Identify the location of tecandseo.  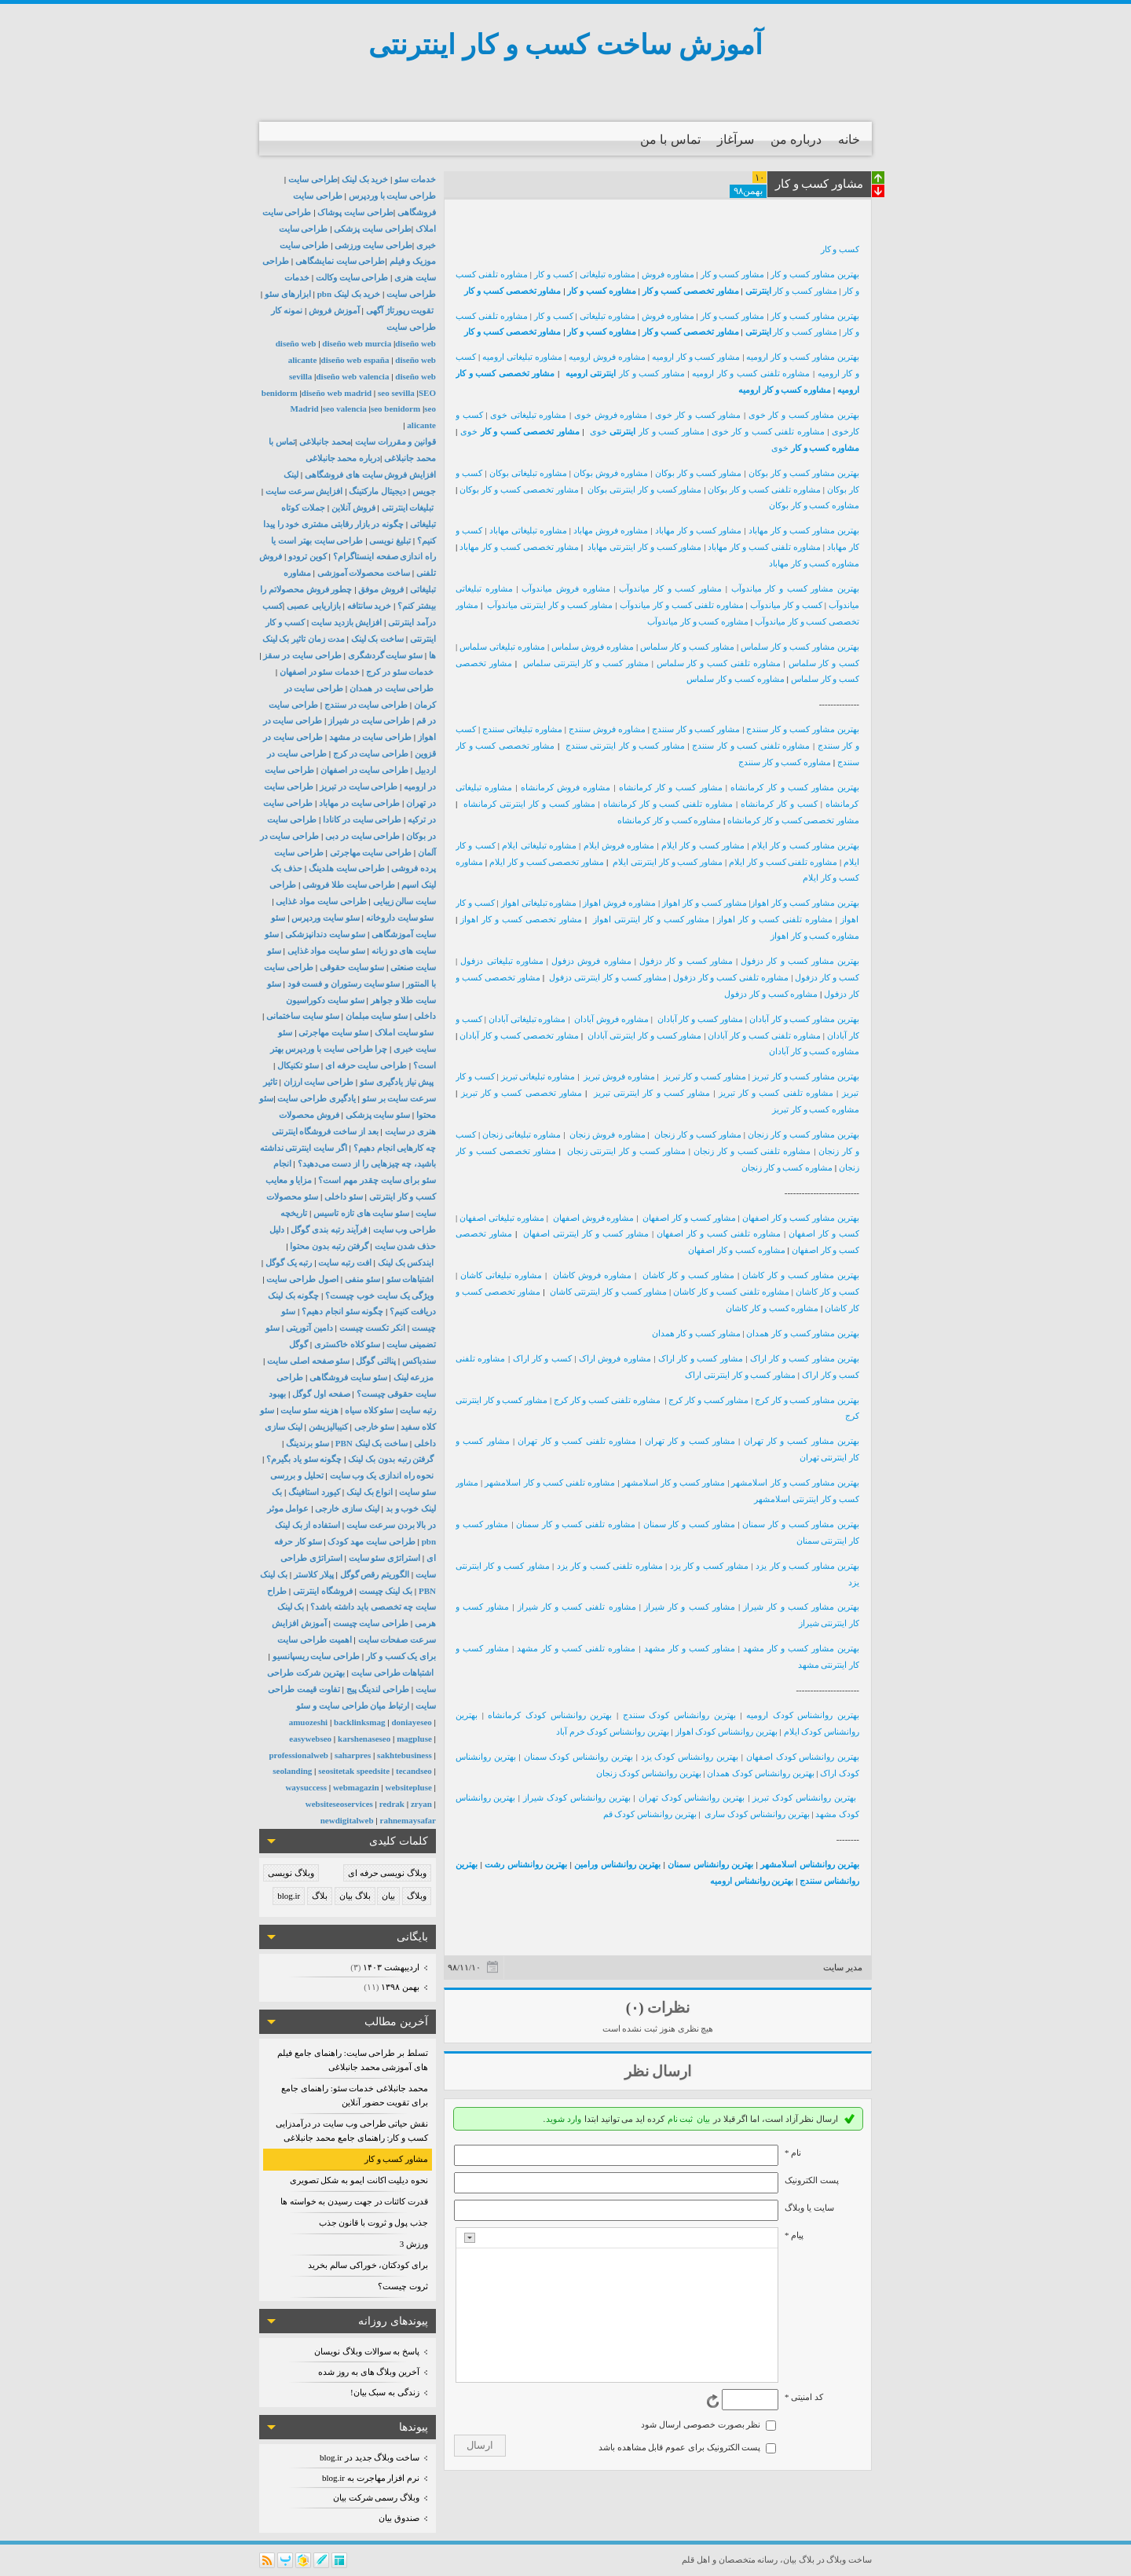
(414, 1770).